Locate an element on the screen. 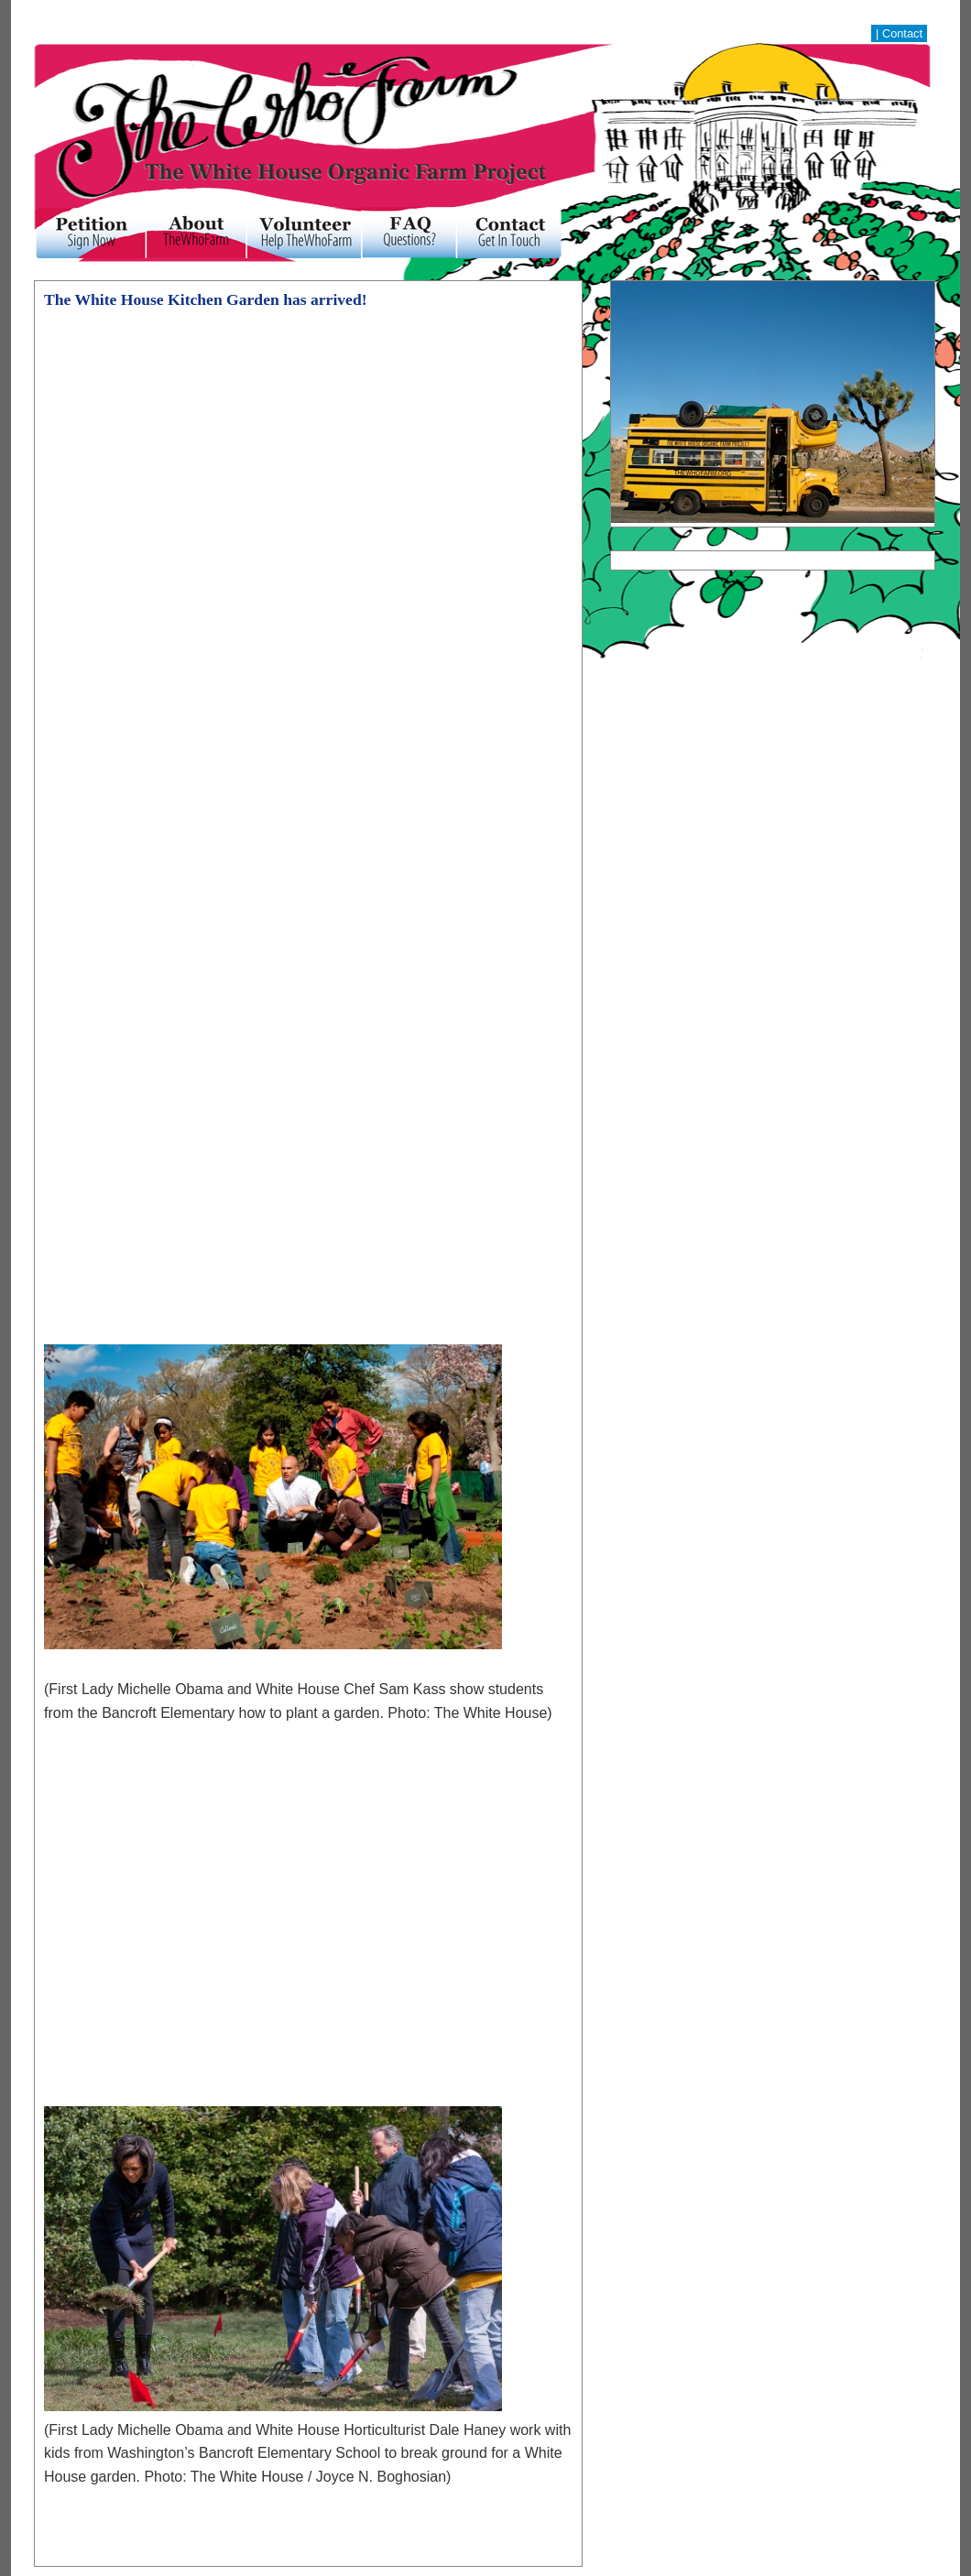  Contact is located at coordinates (902, 33).